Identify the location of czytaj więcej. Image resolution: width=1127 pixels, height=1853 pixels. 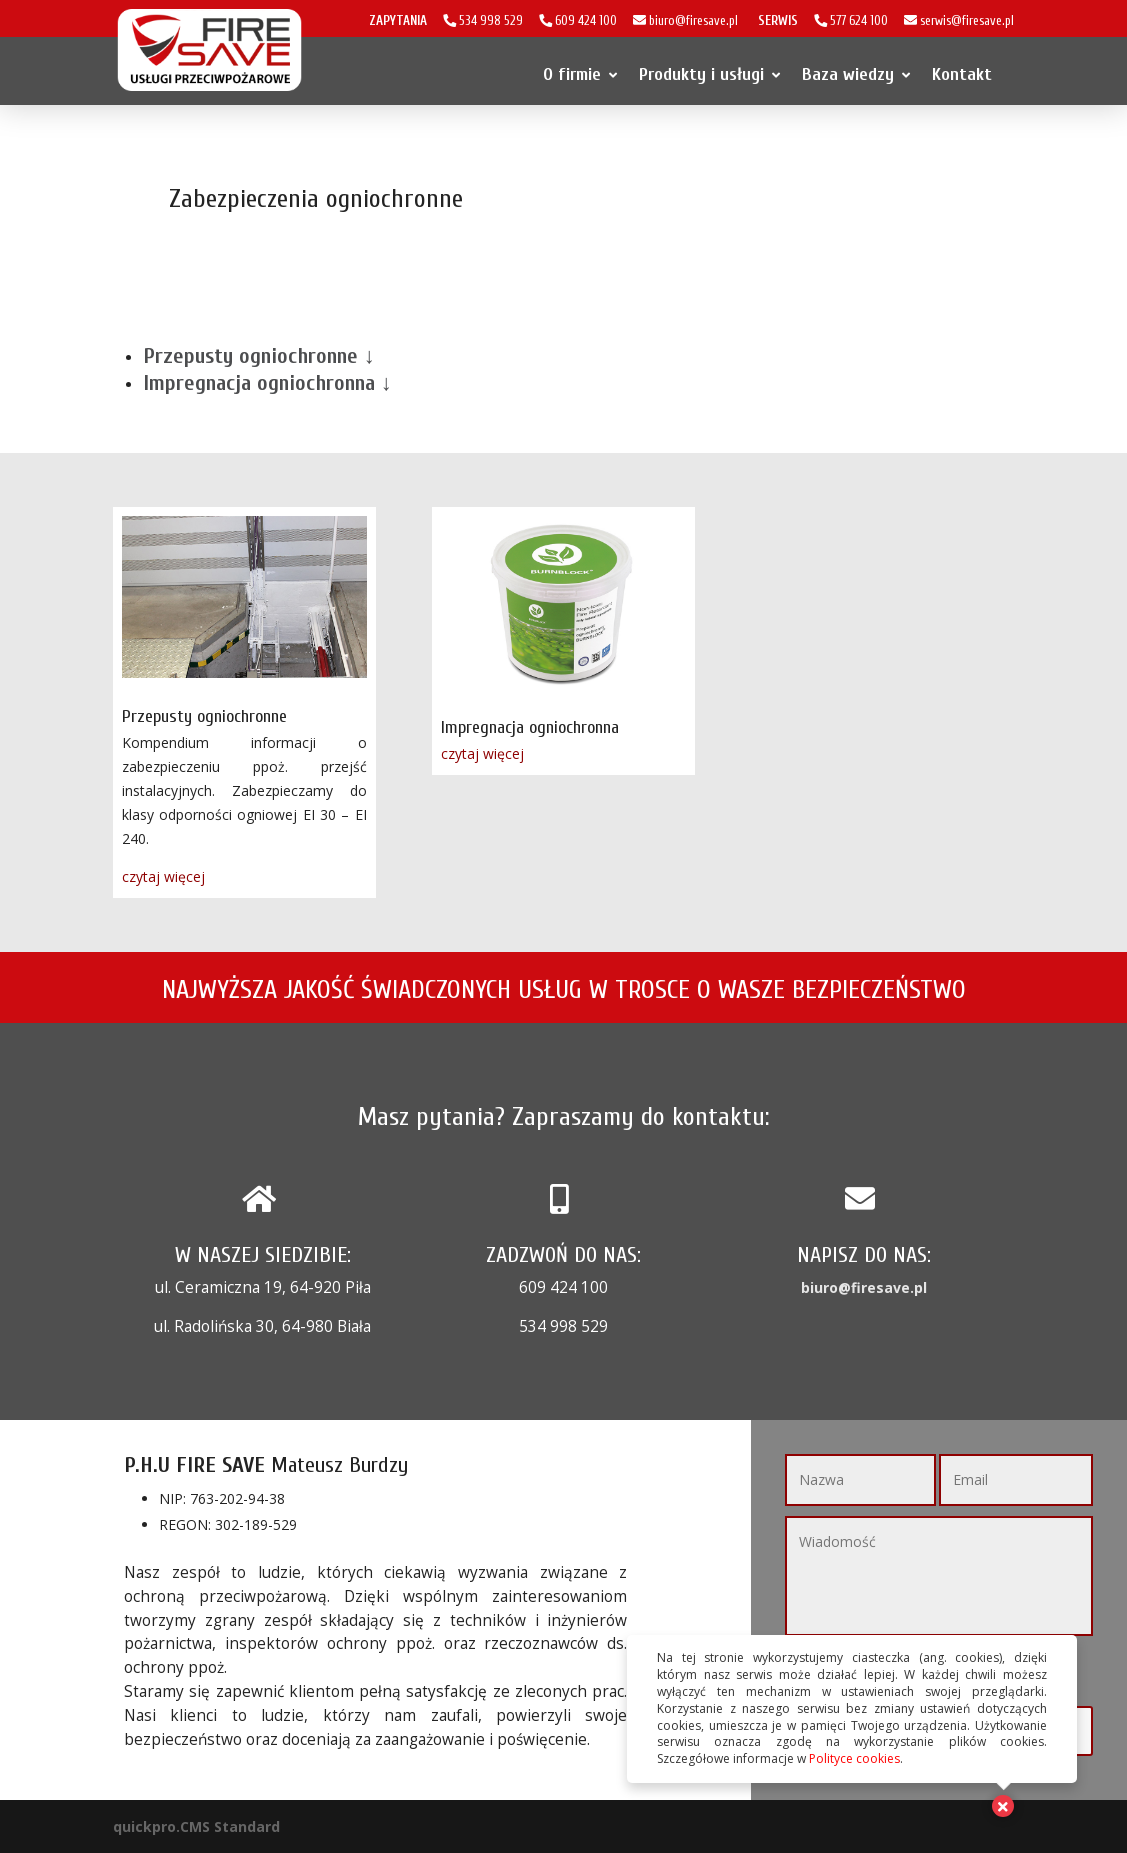
(163, 876).